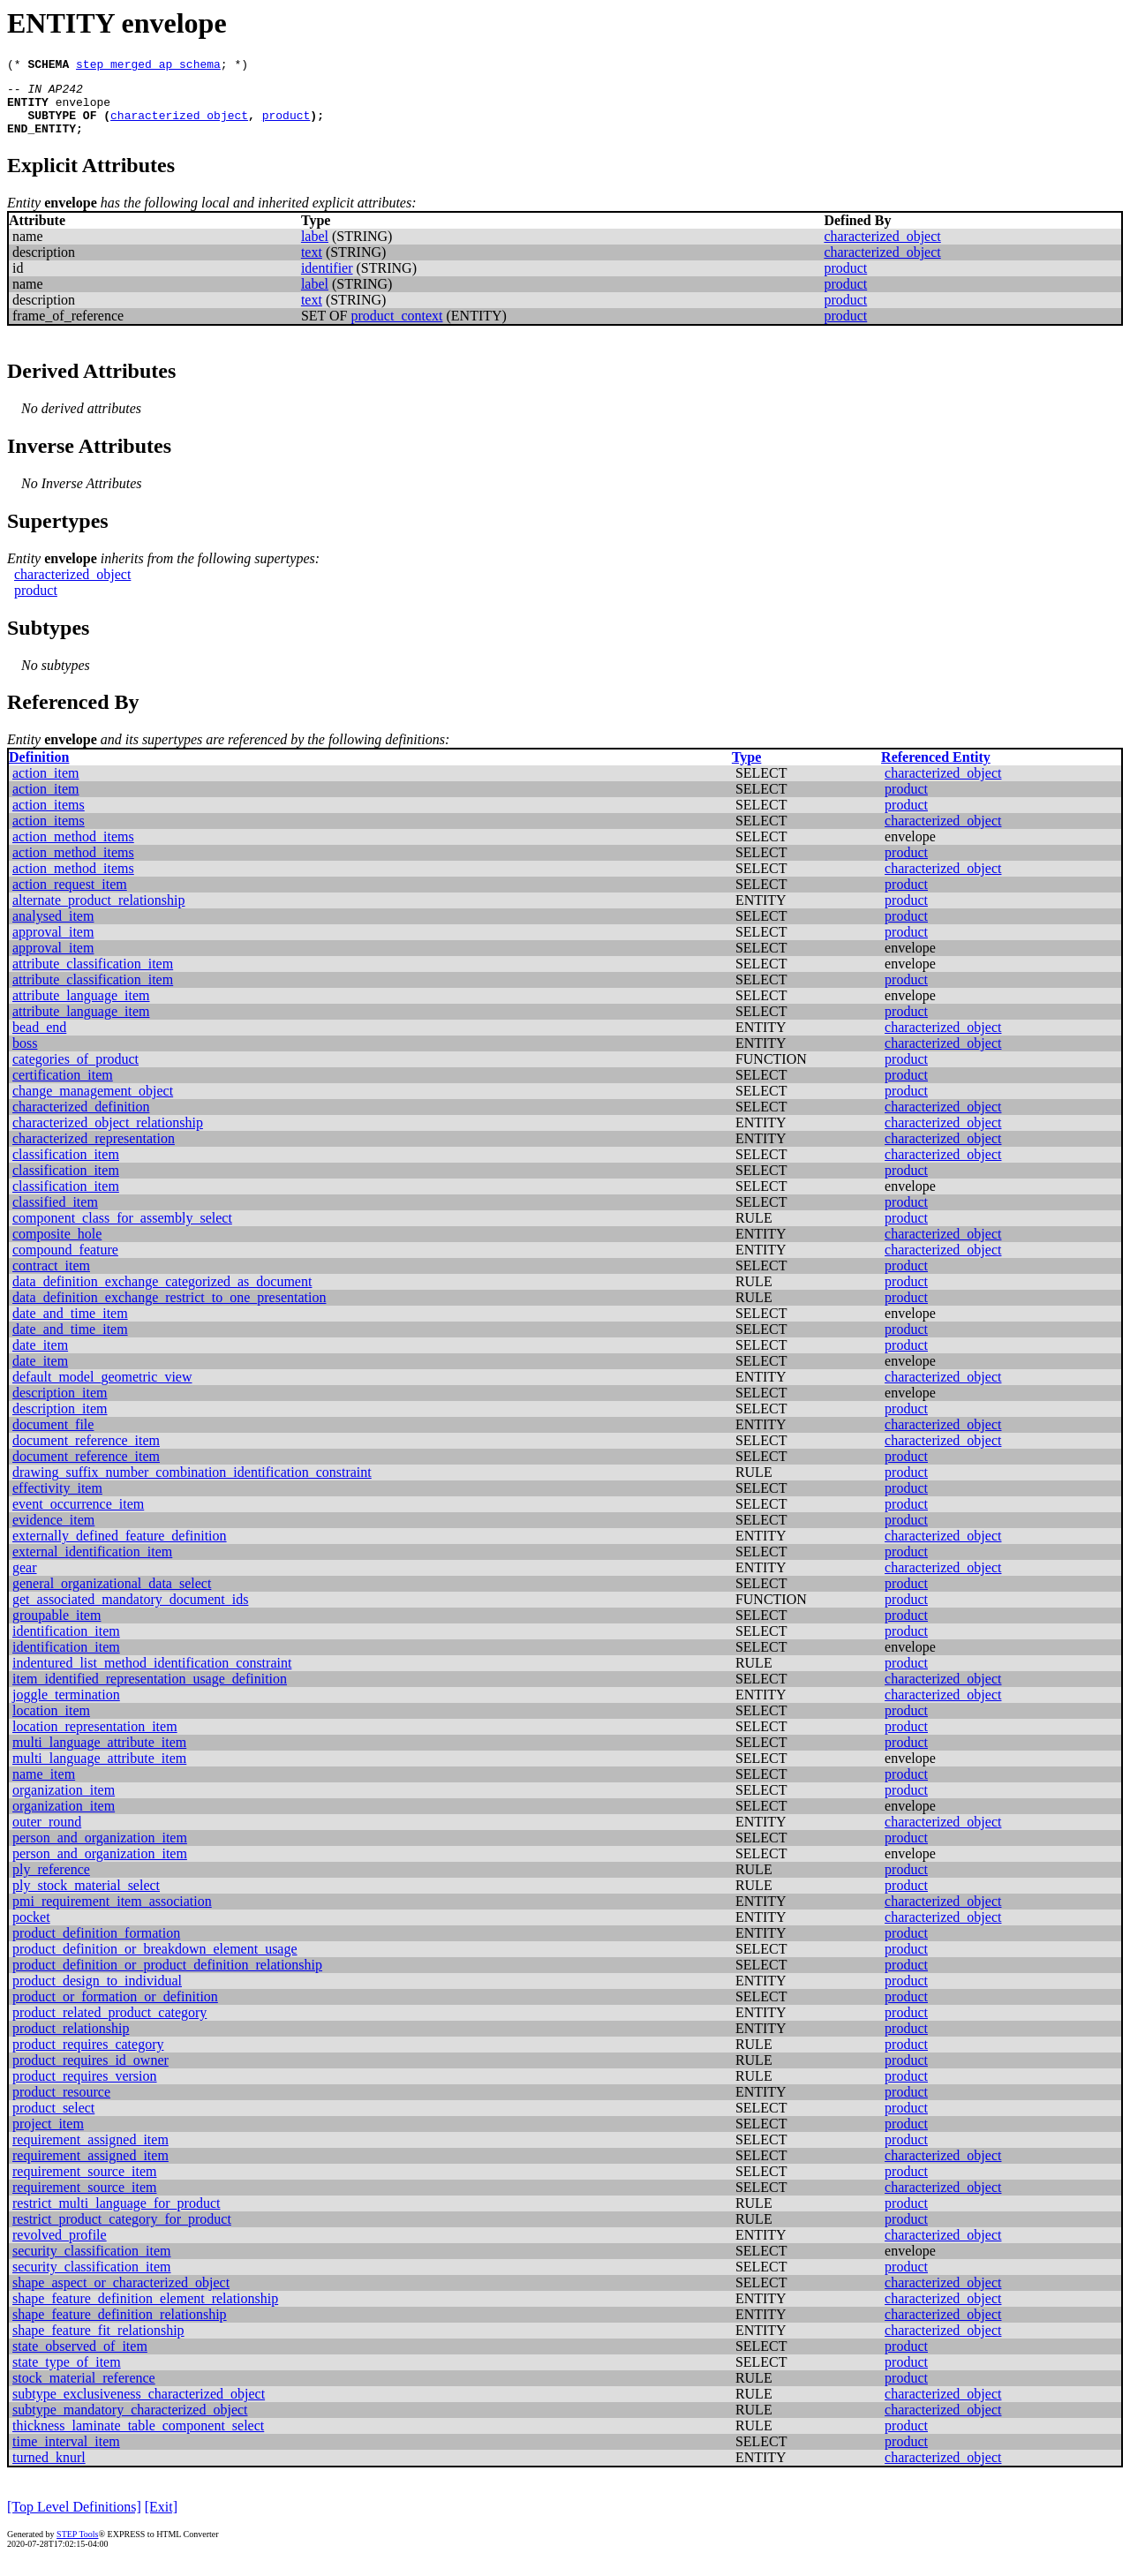 Image resolution: width=1130 pixels, height=2576 pixels. Describe the element at coordinates (48, 2136) in the screenshot. I see `project_item` at that location.